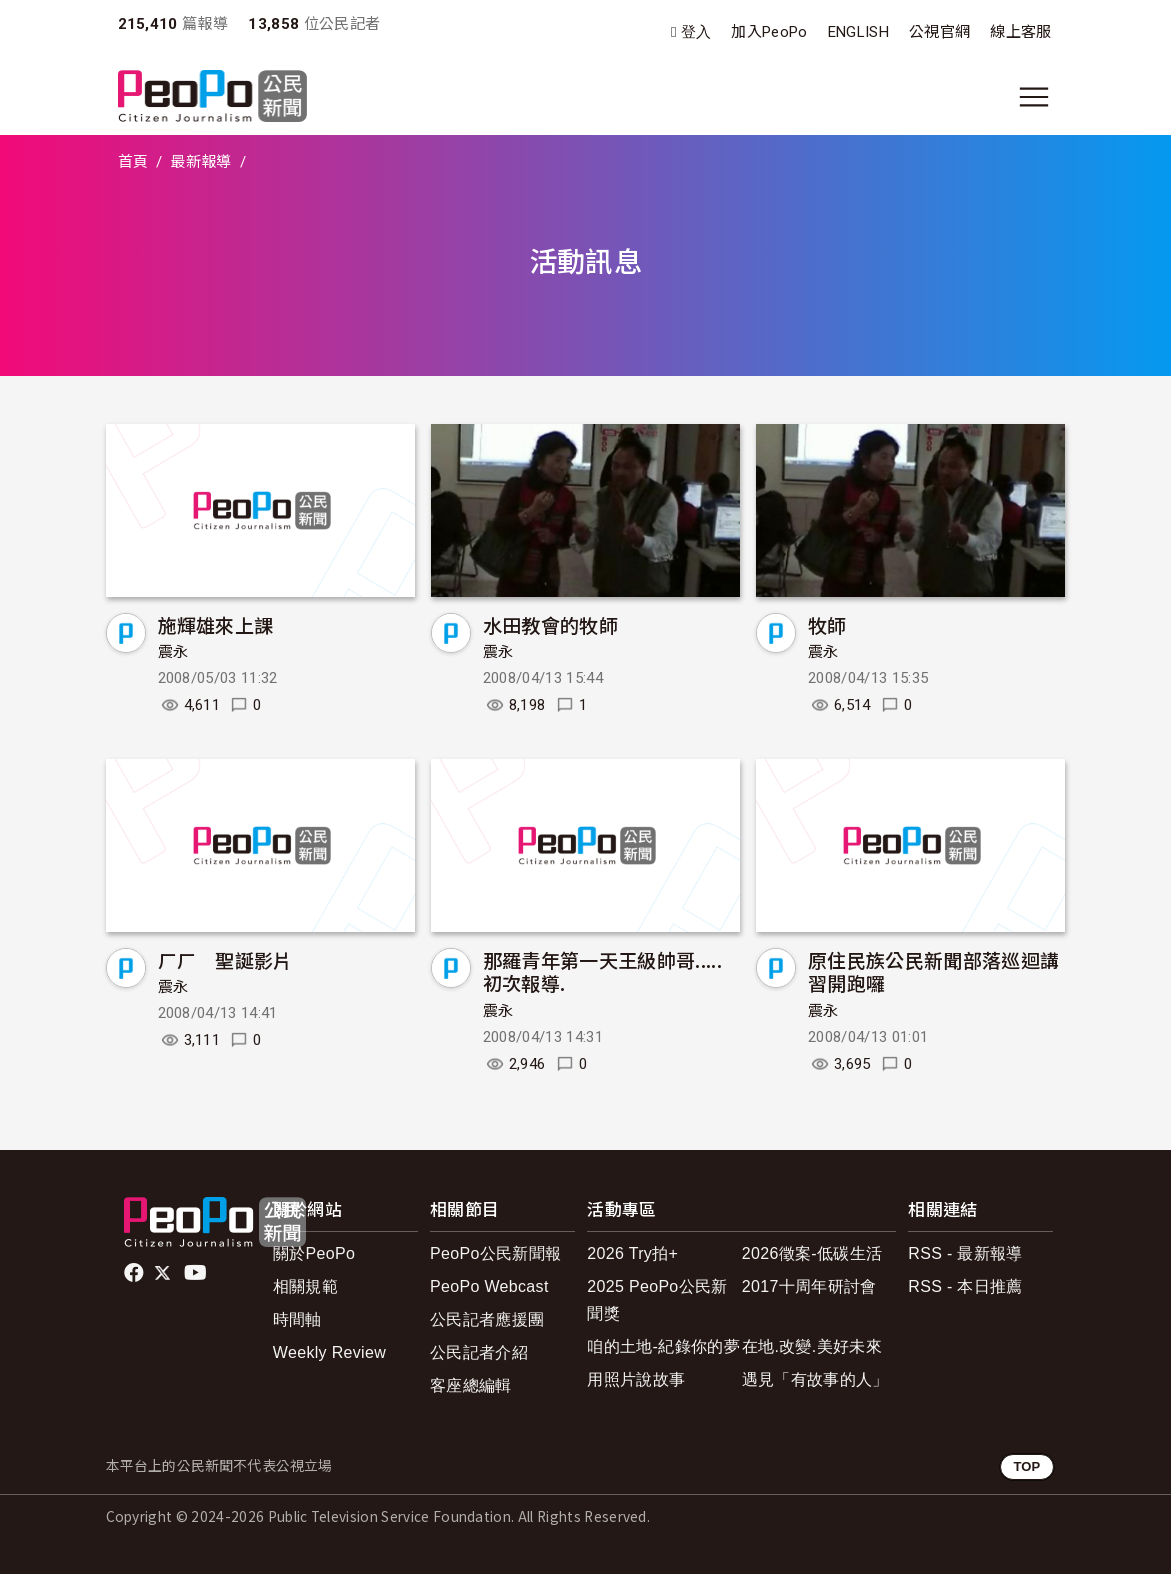  I want to click on ENGLISH, so click(858, 32).